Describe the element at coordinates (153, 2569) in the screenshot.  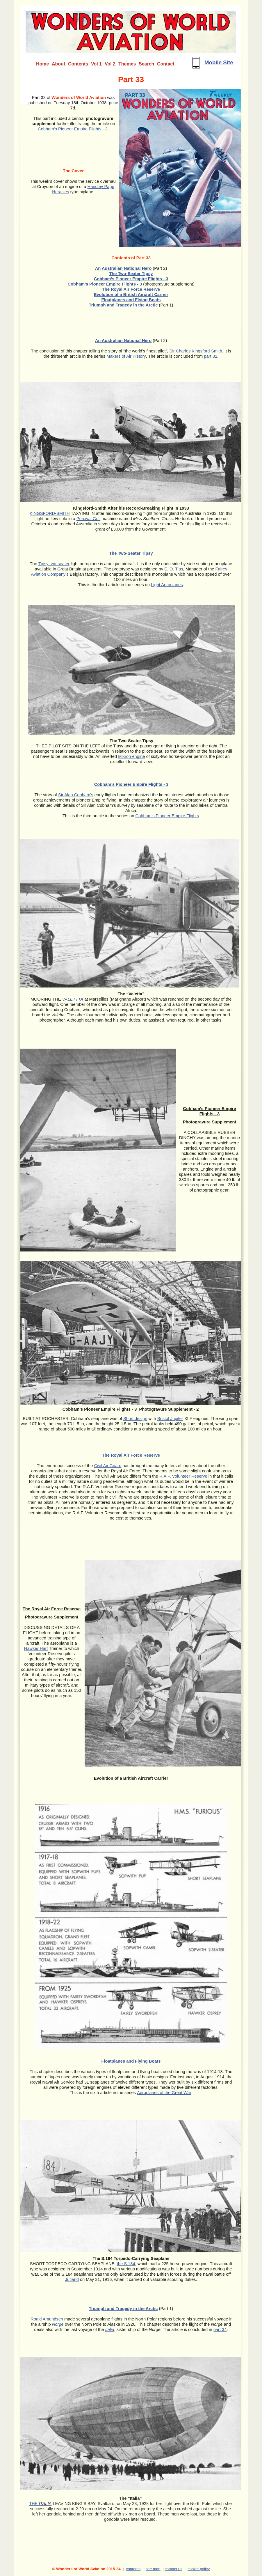
I see `site map` at that location.